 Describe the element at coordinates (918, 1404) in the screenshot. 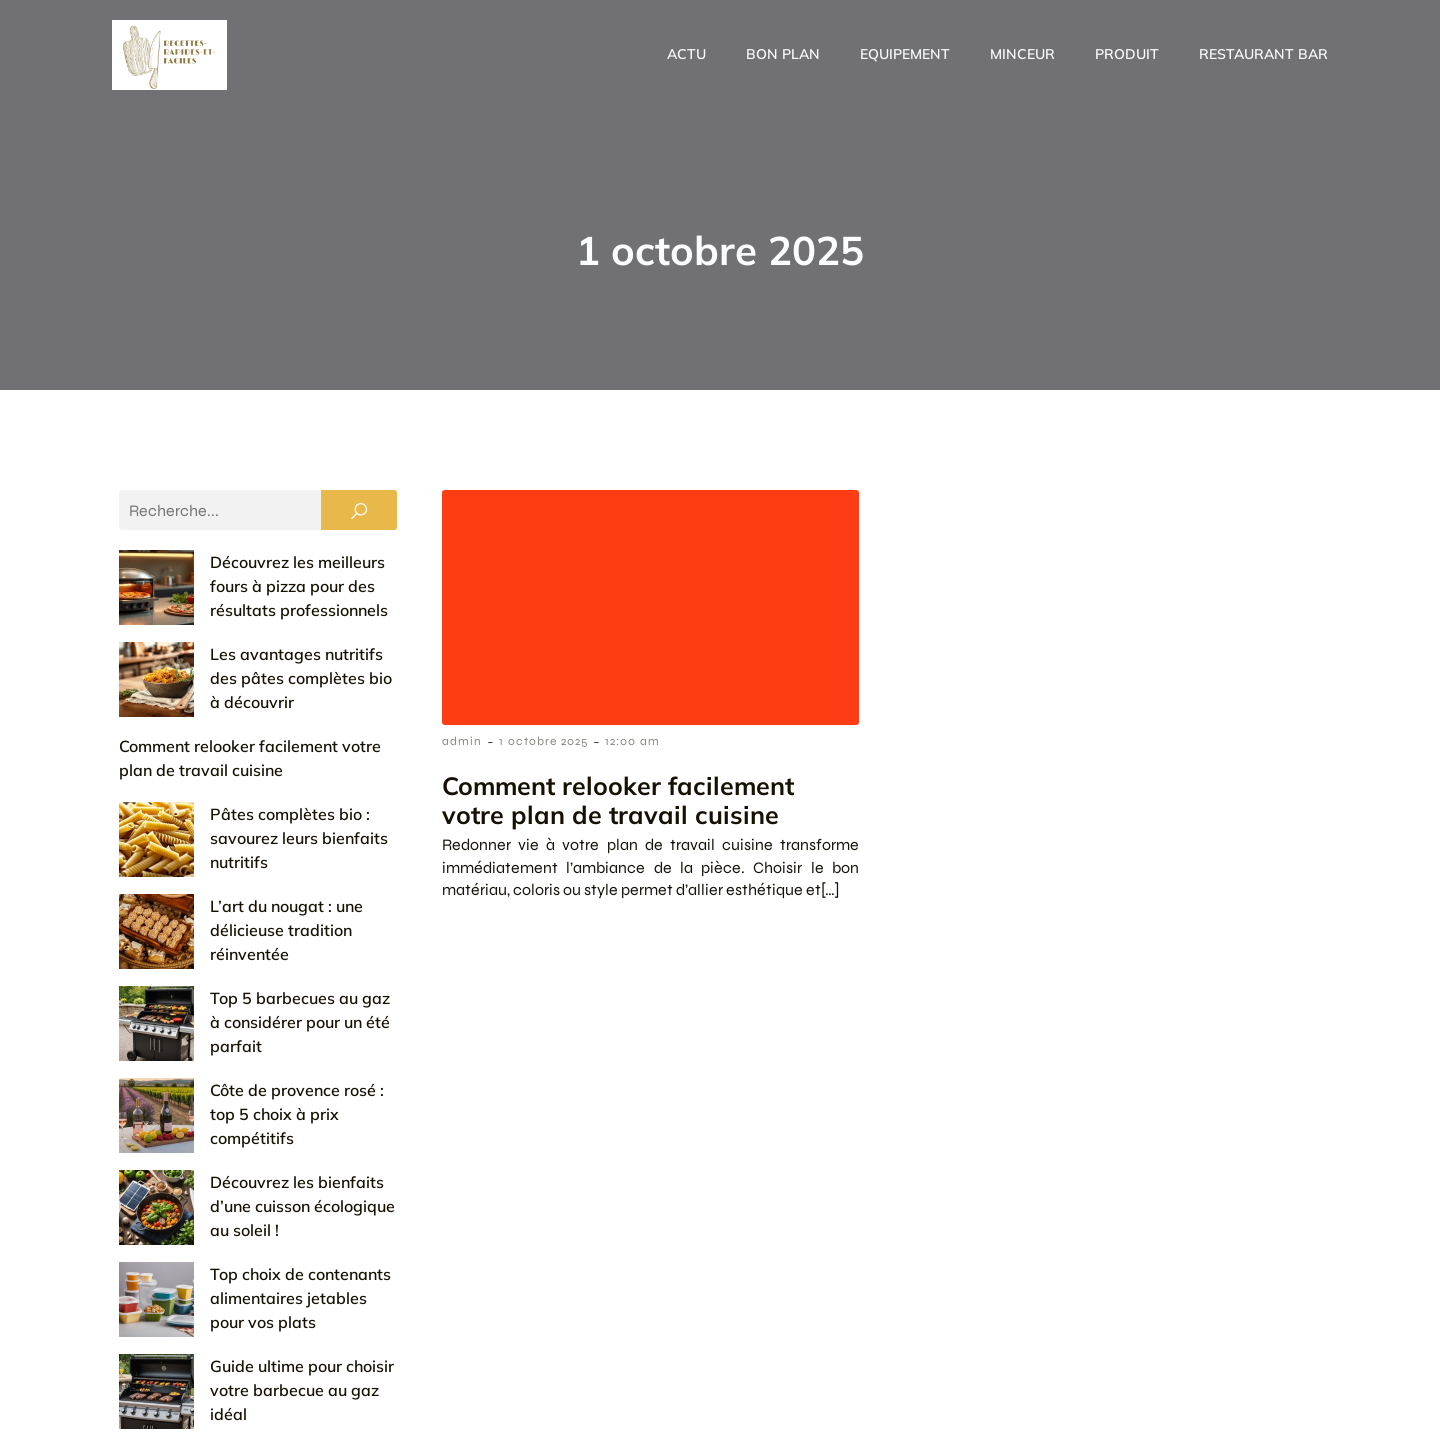

I see `Contact` at that location.